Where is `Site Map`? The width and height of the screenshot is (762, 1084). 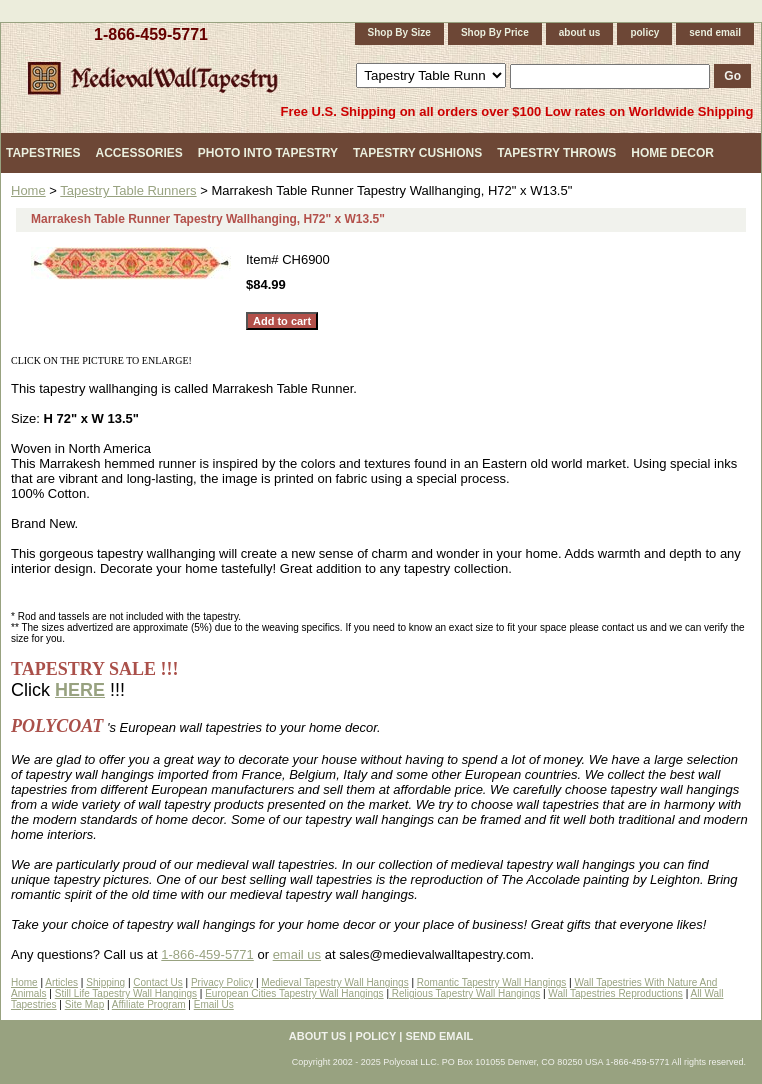
Site Map is located at coordinates (84, 1004).